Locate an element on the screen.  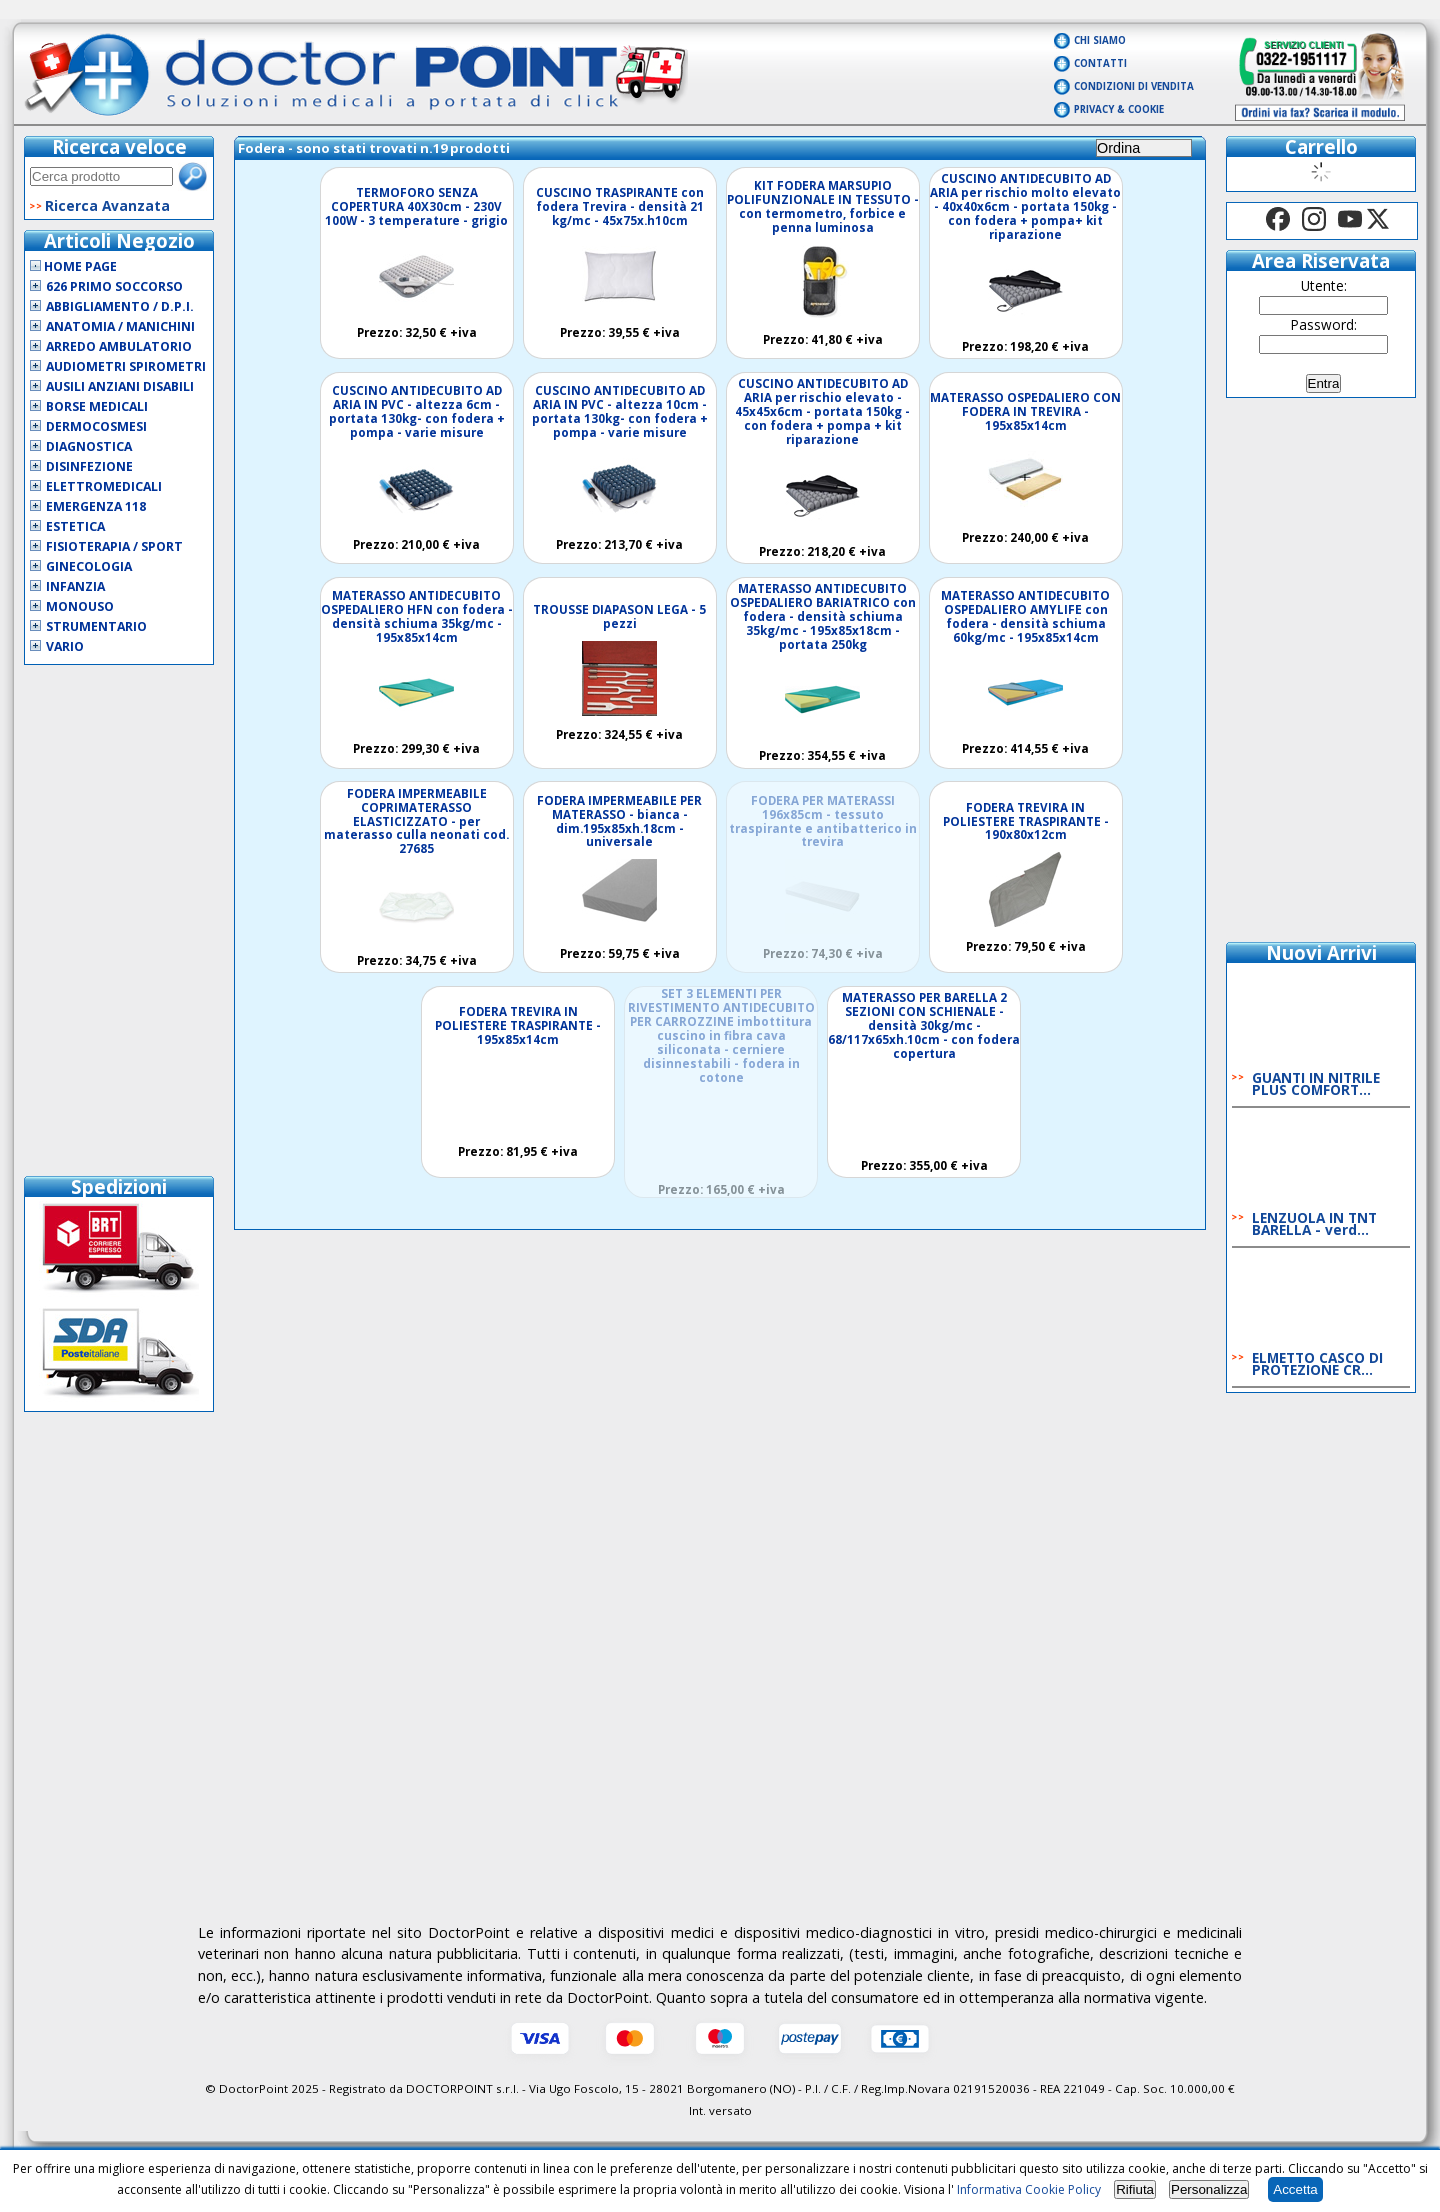
Audiometri Spirometri is located at coordinates (126, 366).